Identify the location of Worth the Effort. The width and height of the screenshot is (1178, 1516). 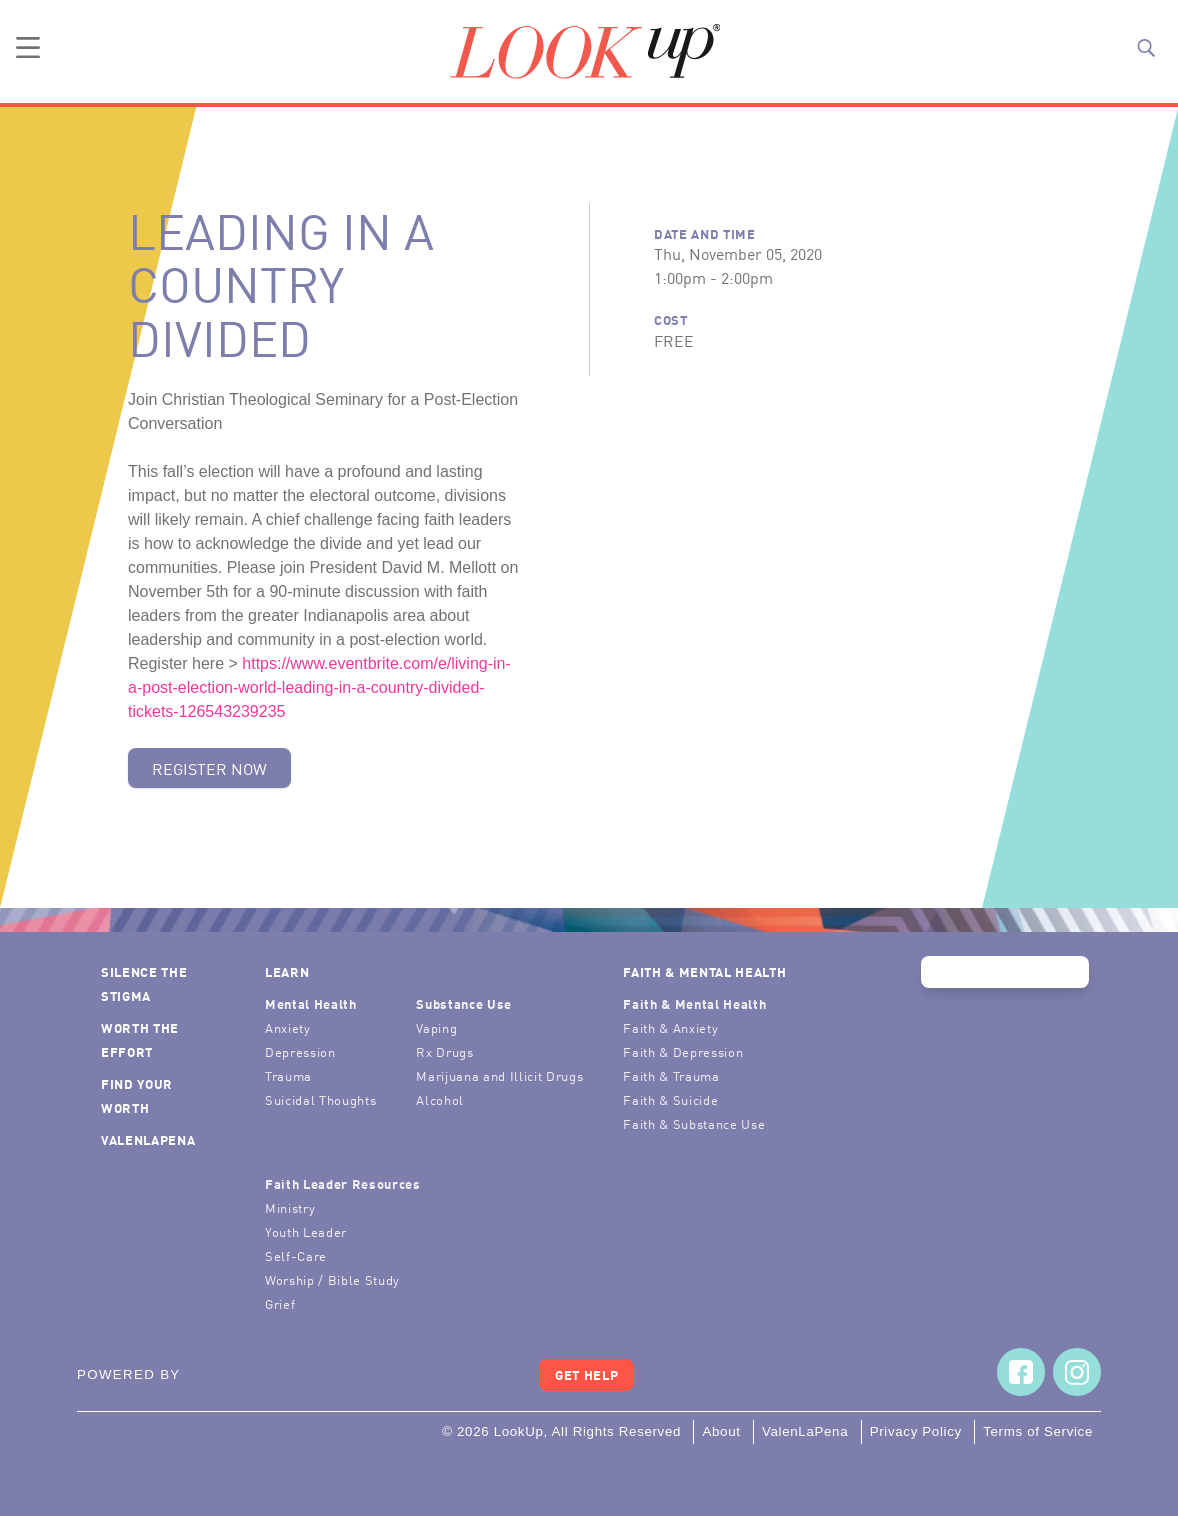
(140, 1039).